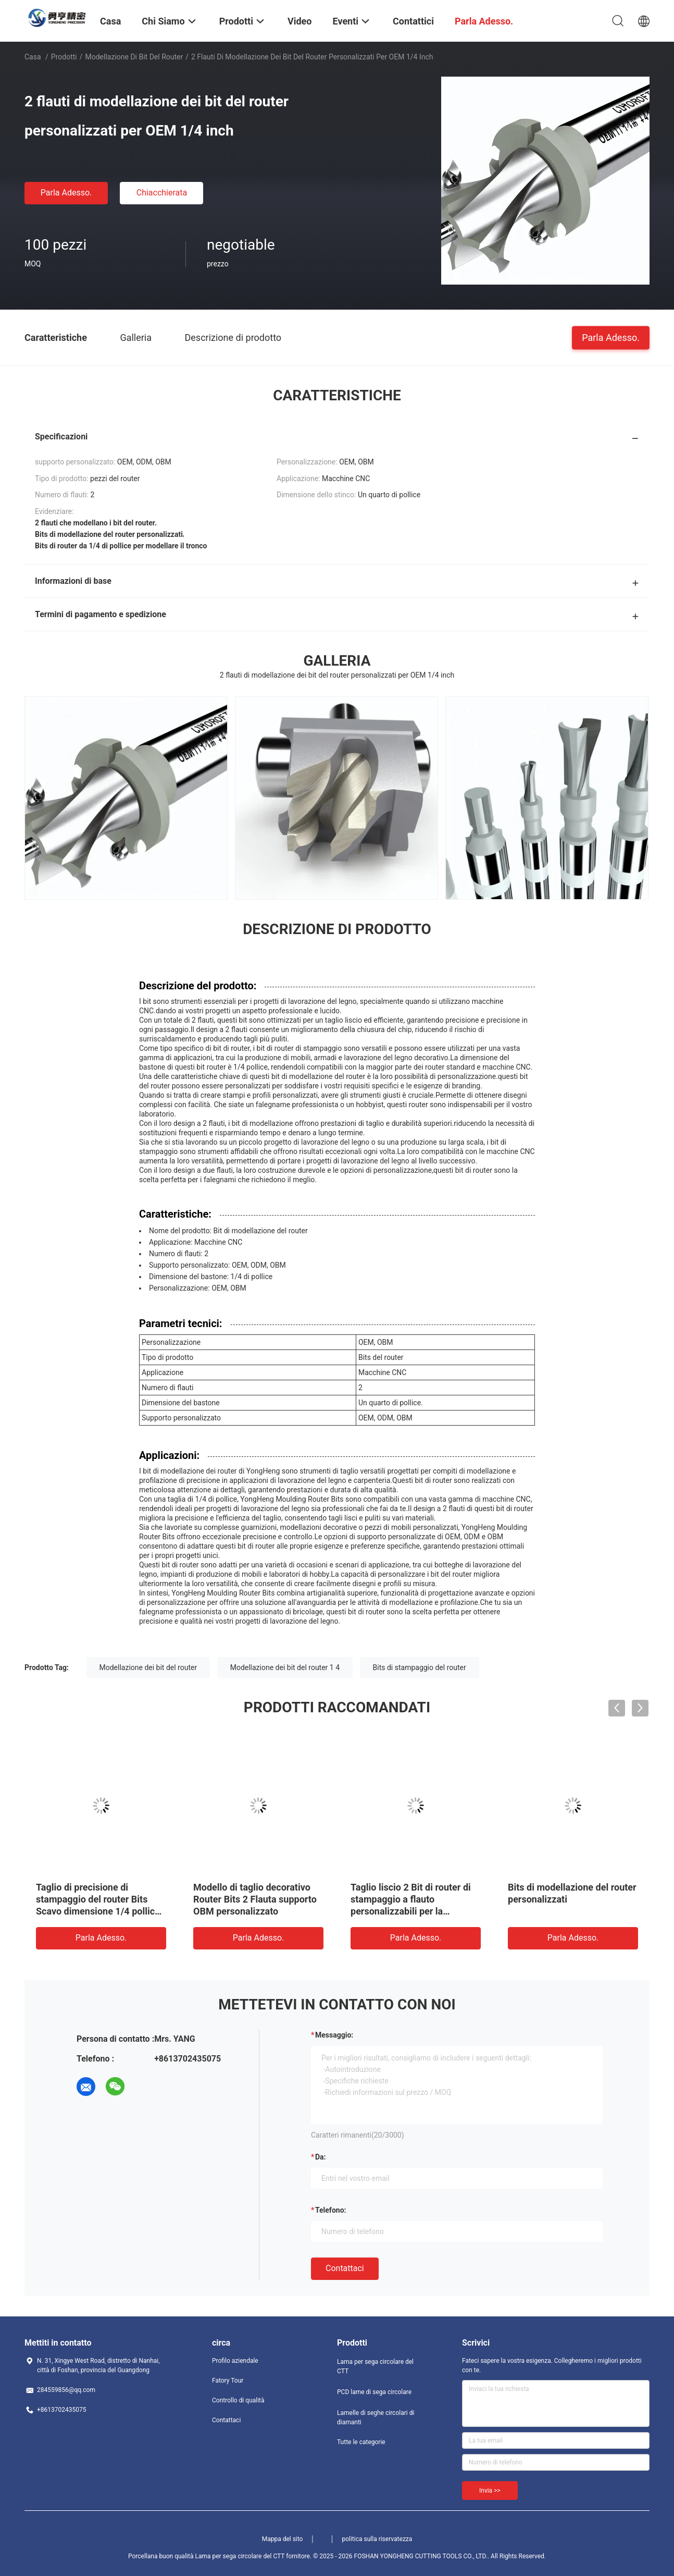 This screenshot has width=674, height=2576. Describe the element at coordinates (374, 2392) in the screenshot. I see `PCD lame di sega circolare` at that location.